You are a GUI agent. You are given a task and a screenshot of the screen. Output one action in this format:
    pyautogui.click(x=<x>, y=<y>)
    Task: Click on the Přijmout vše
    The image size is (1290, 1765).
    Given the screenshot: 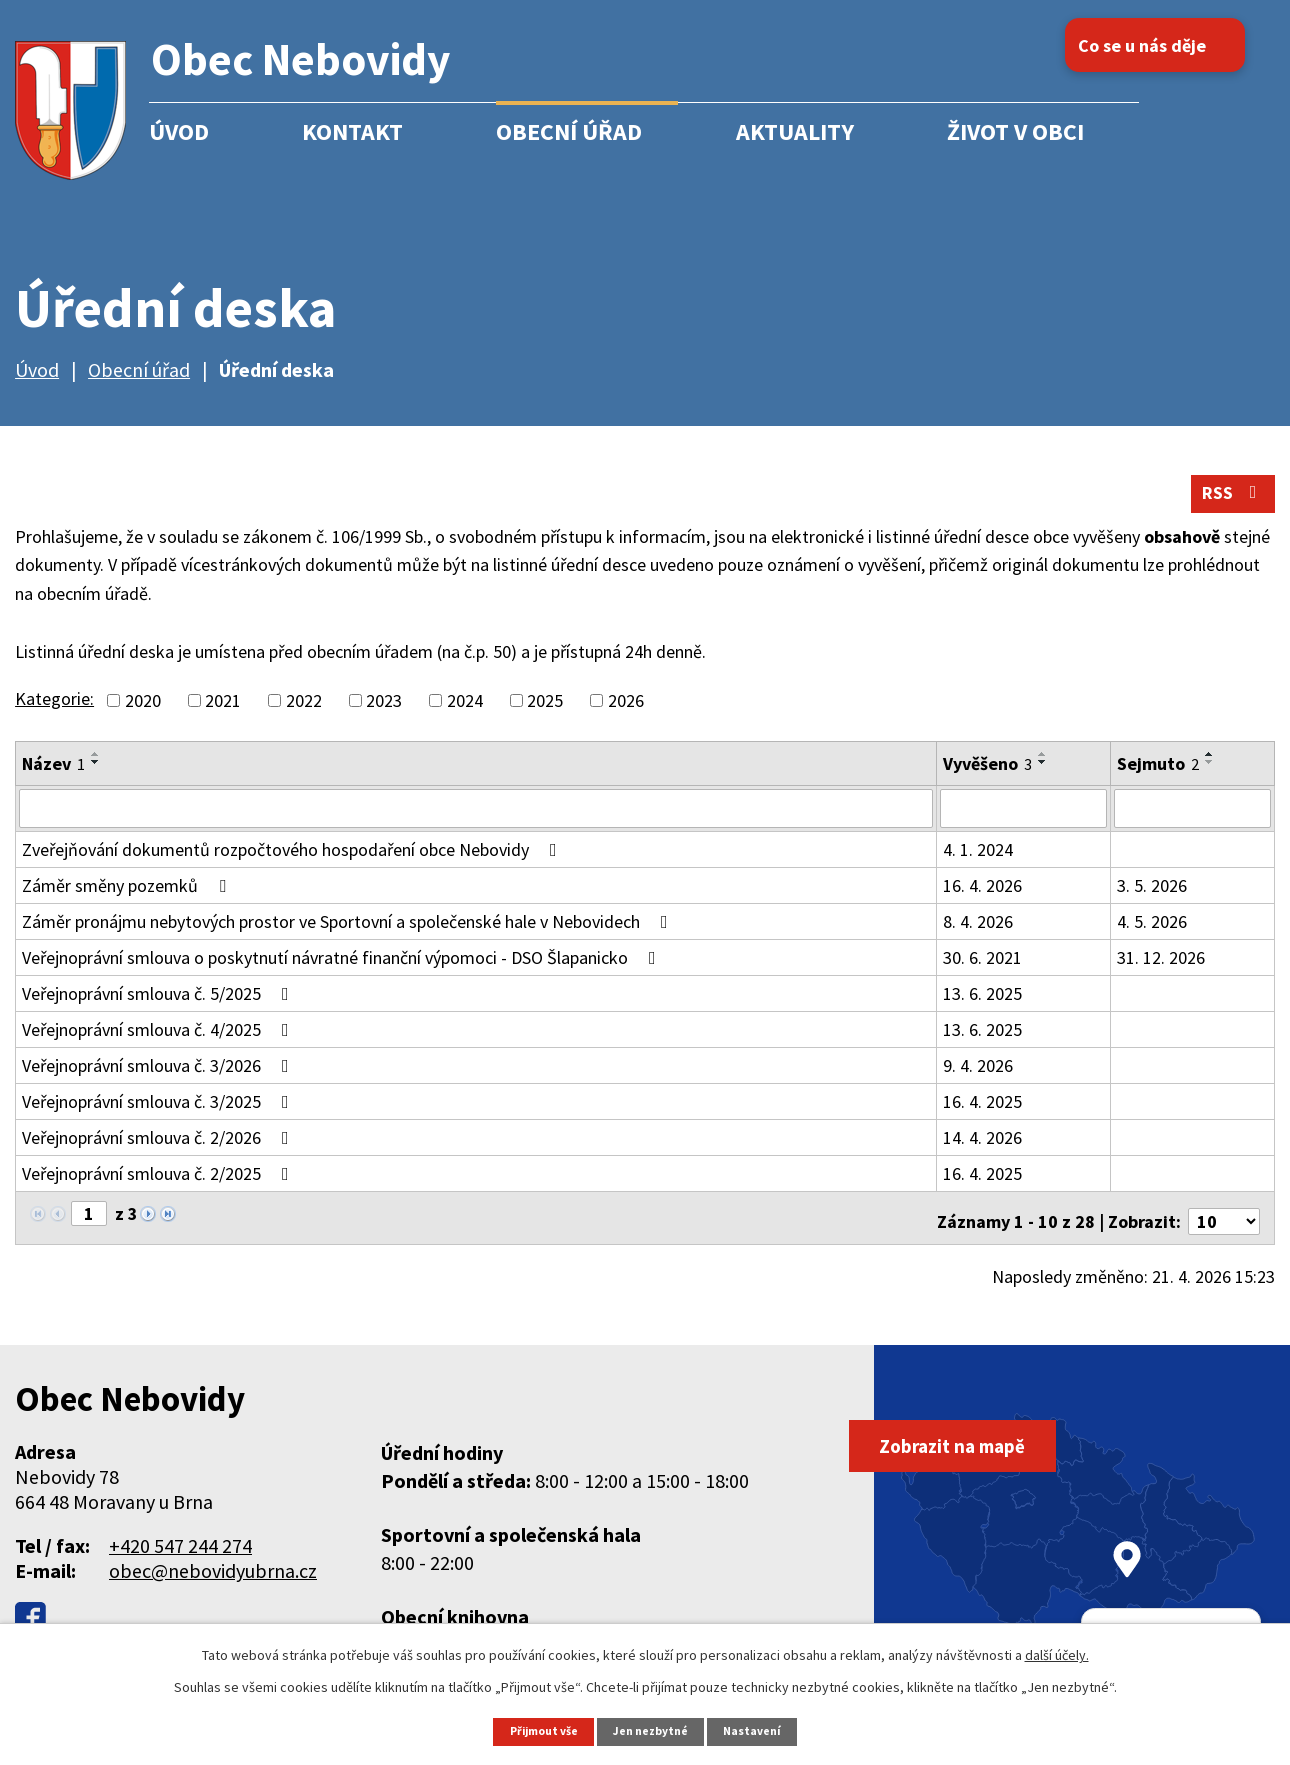 What is the action you would take?
    pyautogui.click(x=538, y=1730)
    